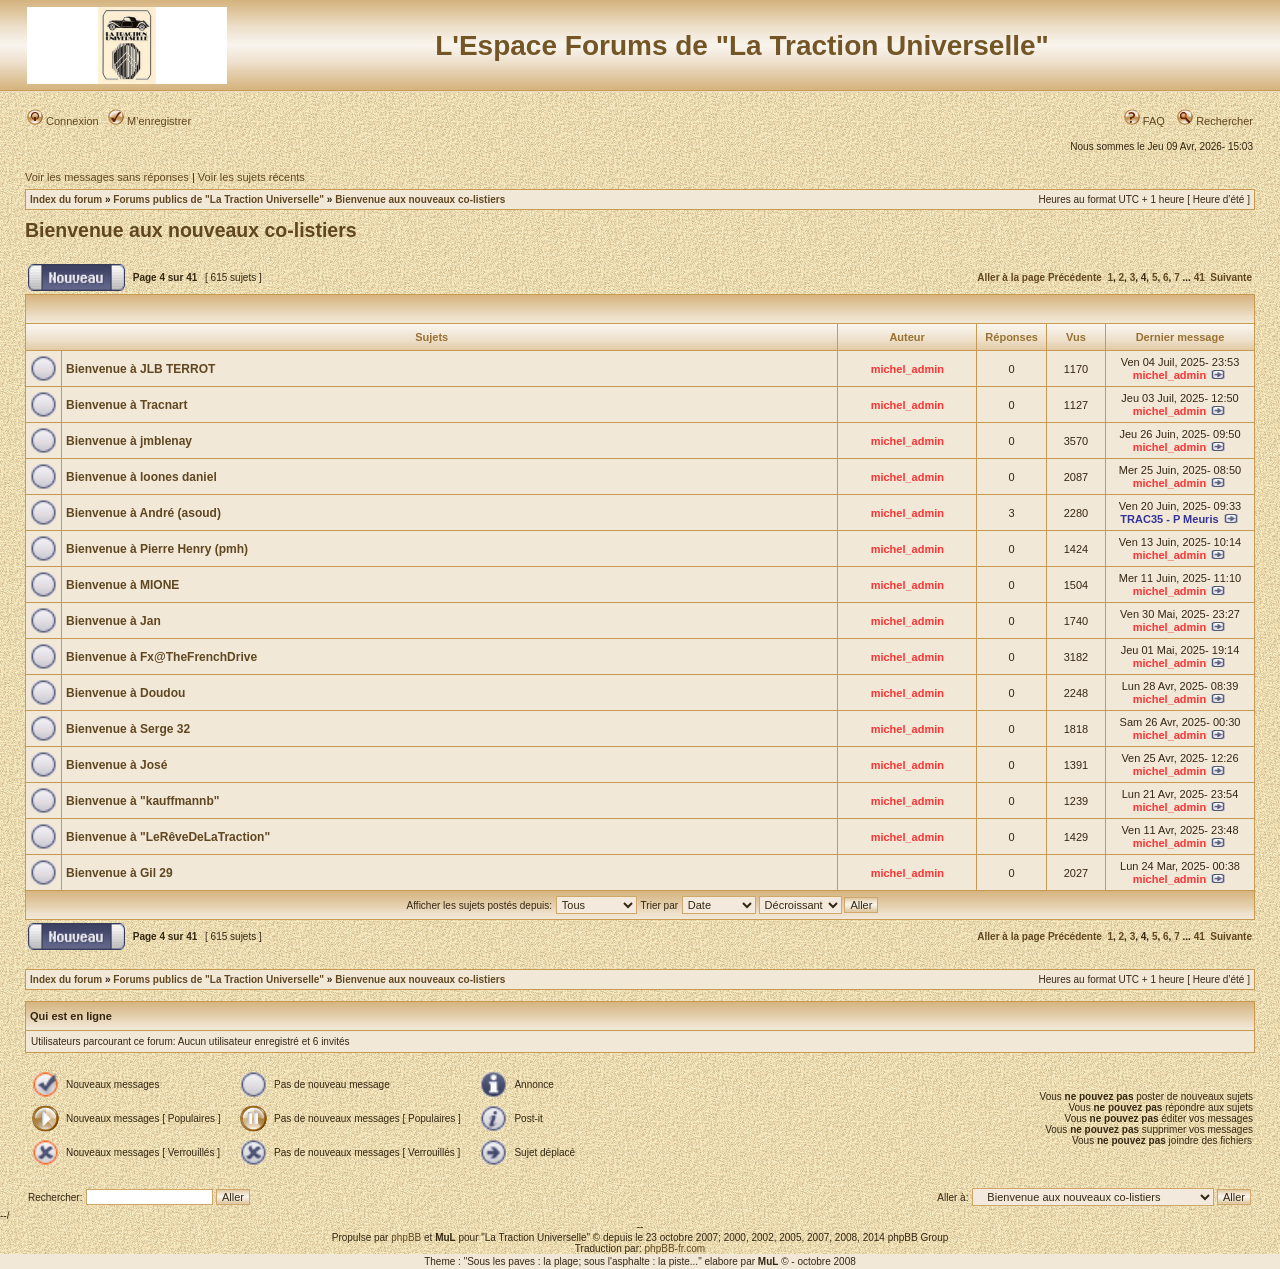  What do you see at coordinates (66, 199) in the screenshot?
I see `Index du forum` at bounding box center [66, 199].